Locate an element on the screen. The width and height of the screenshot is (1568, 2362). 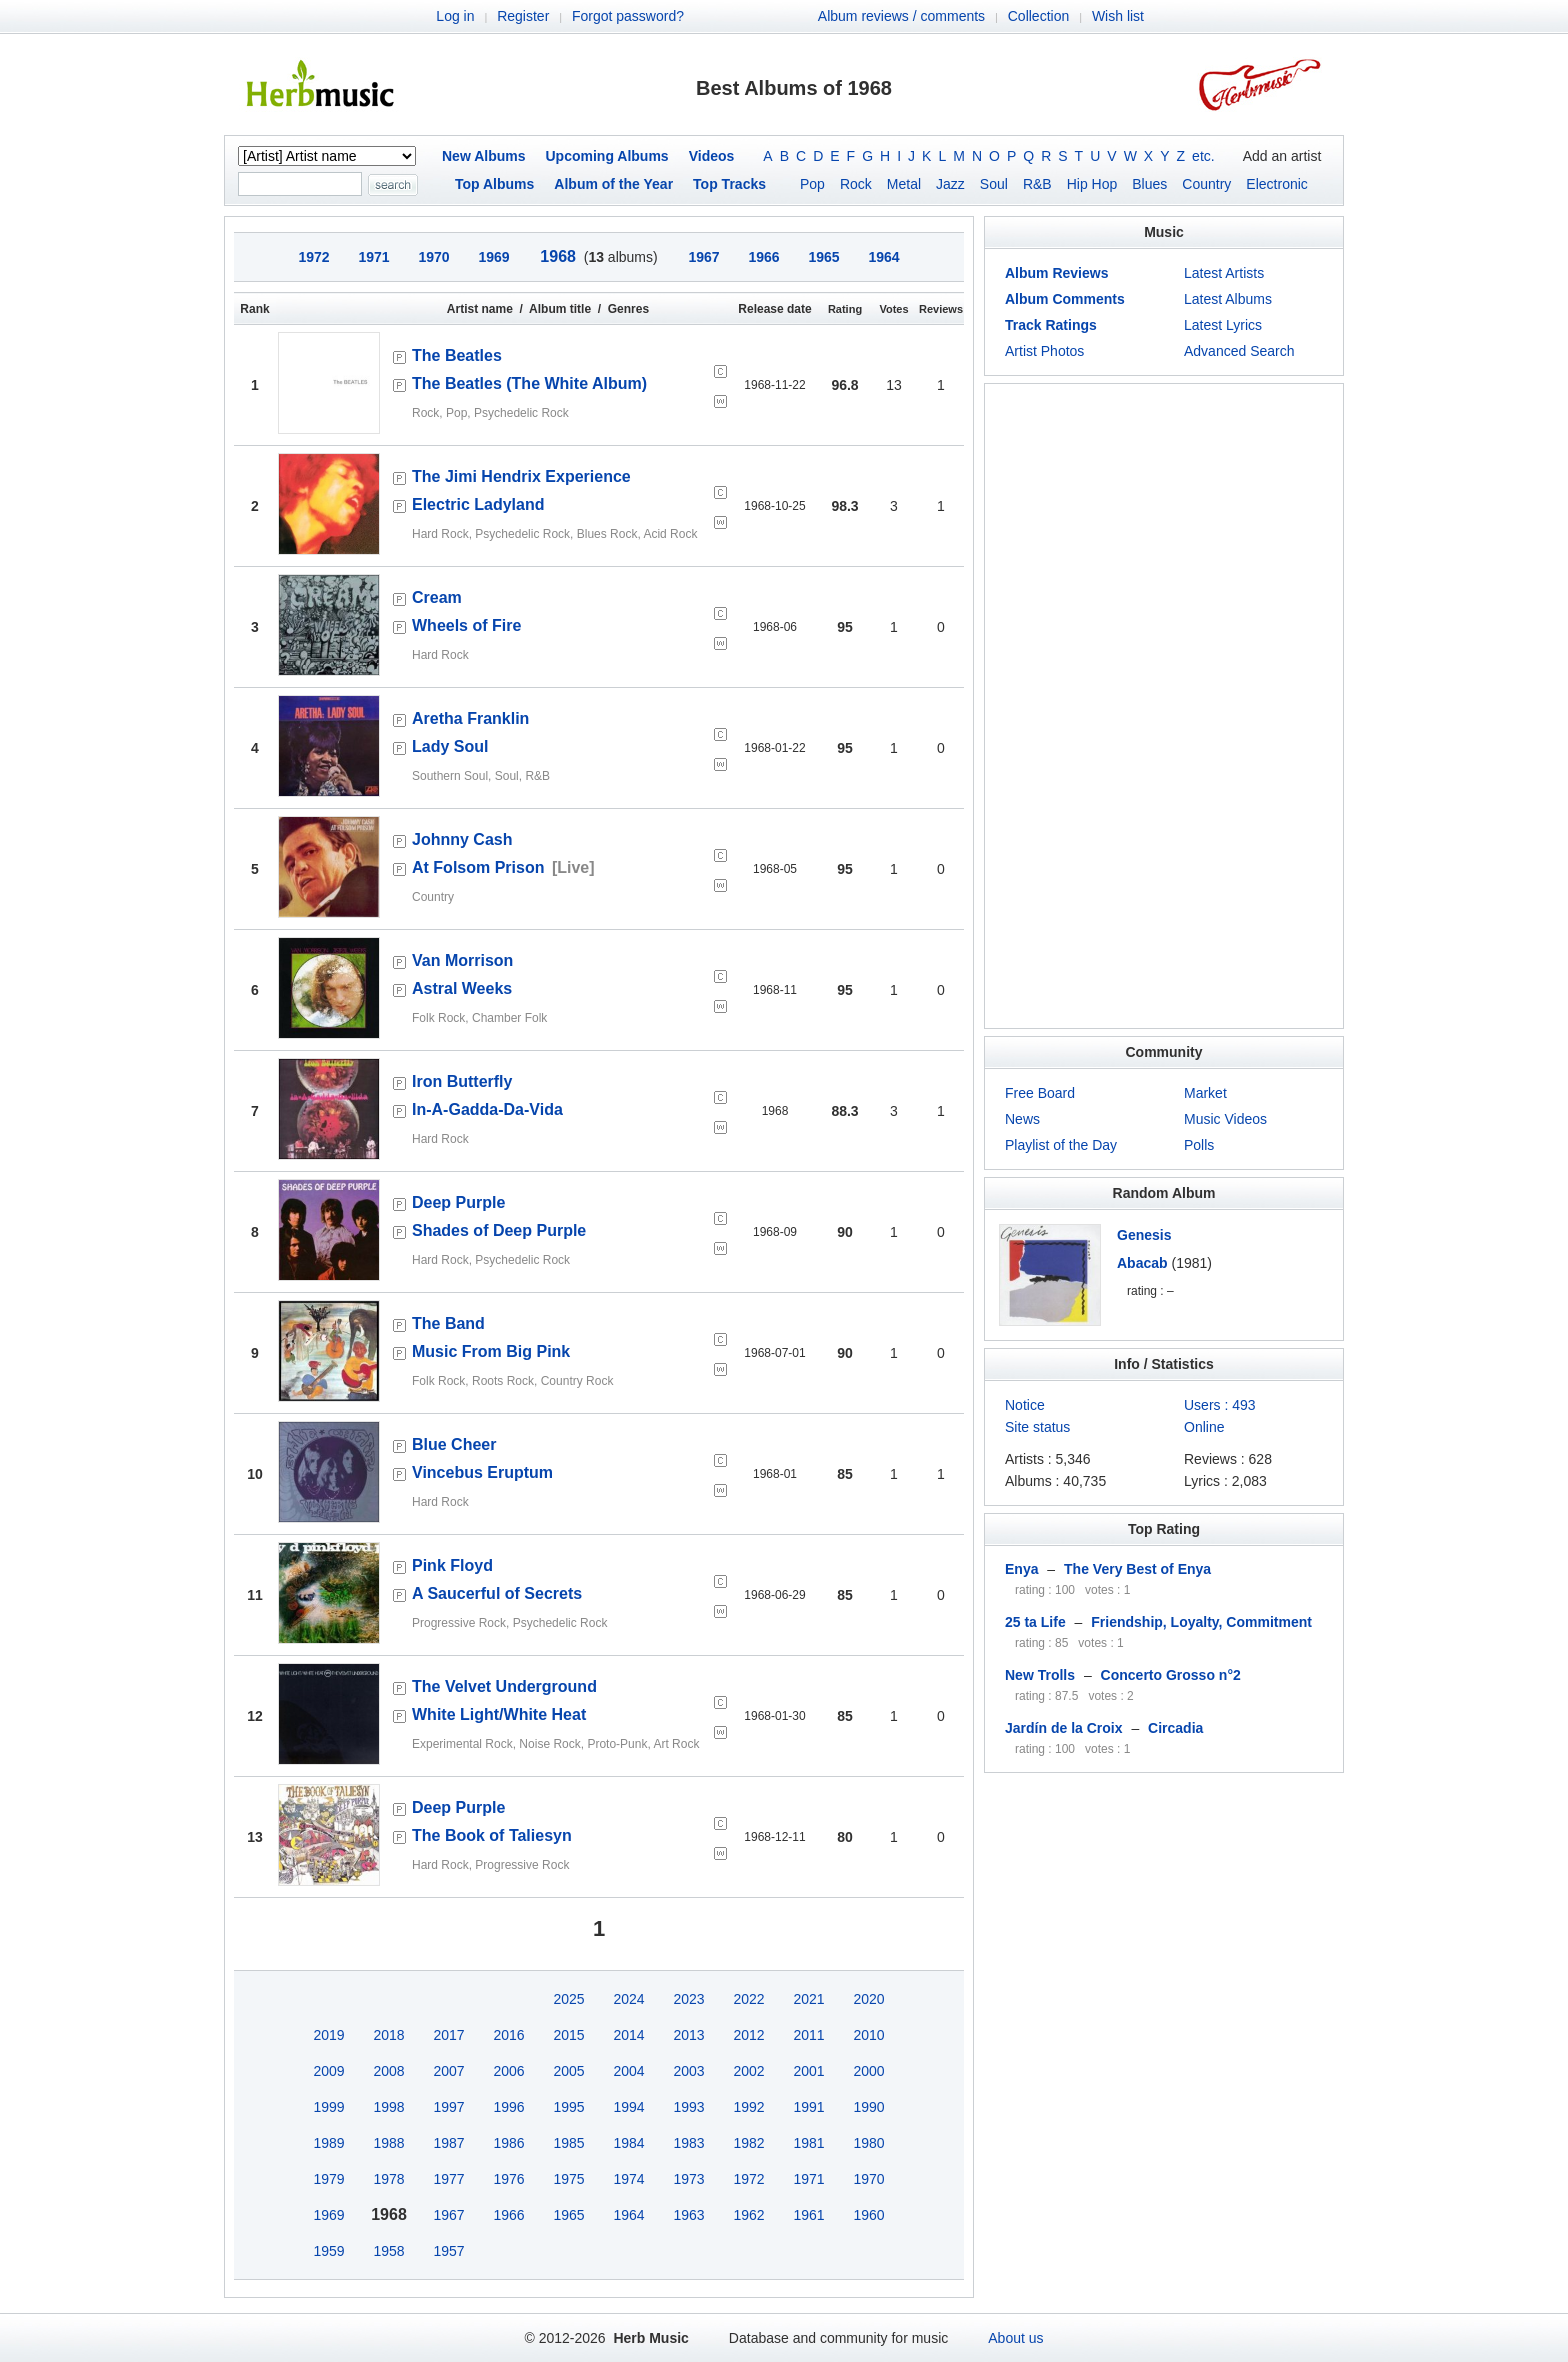
Electronic is located at coordinates (1276, 184).